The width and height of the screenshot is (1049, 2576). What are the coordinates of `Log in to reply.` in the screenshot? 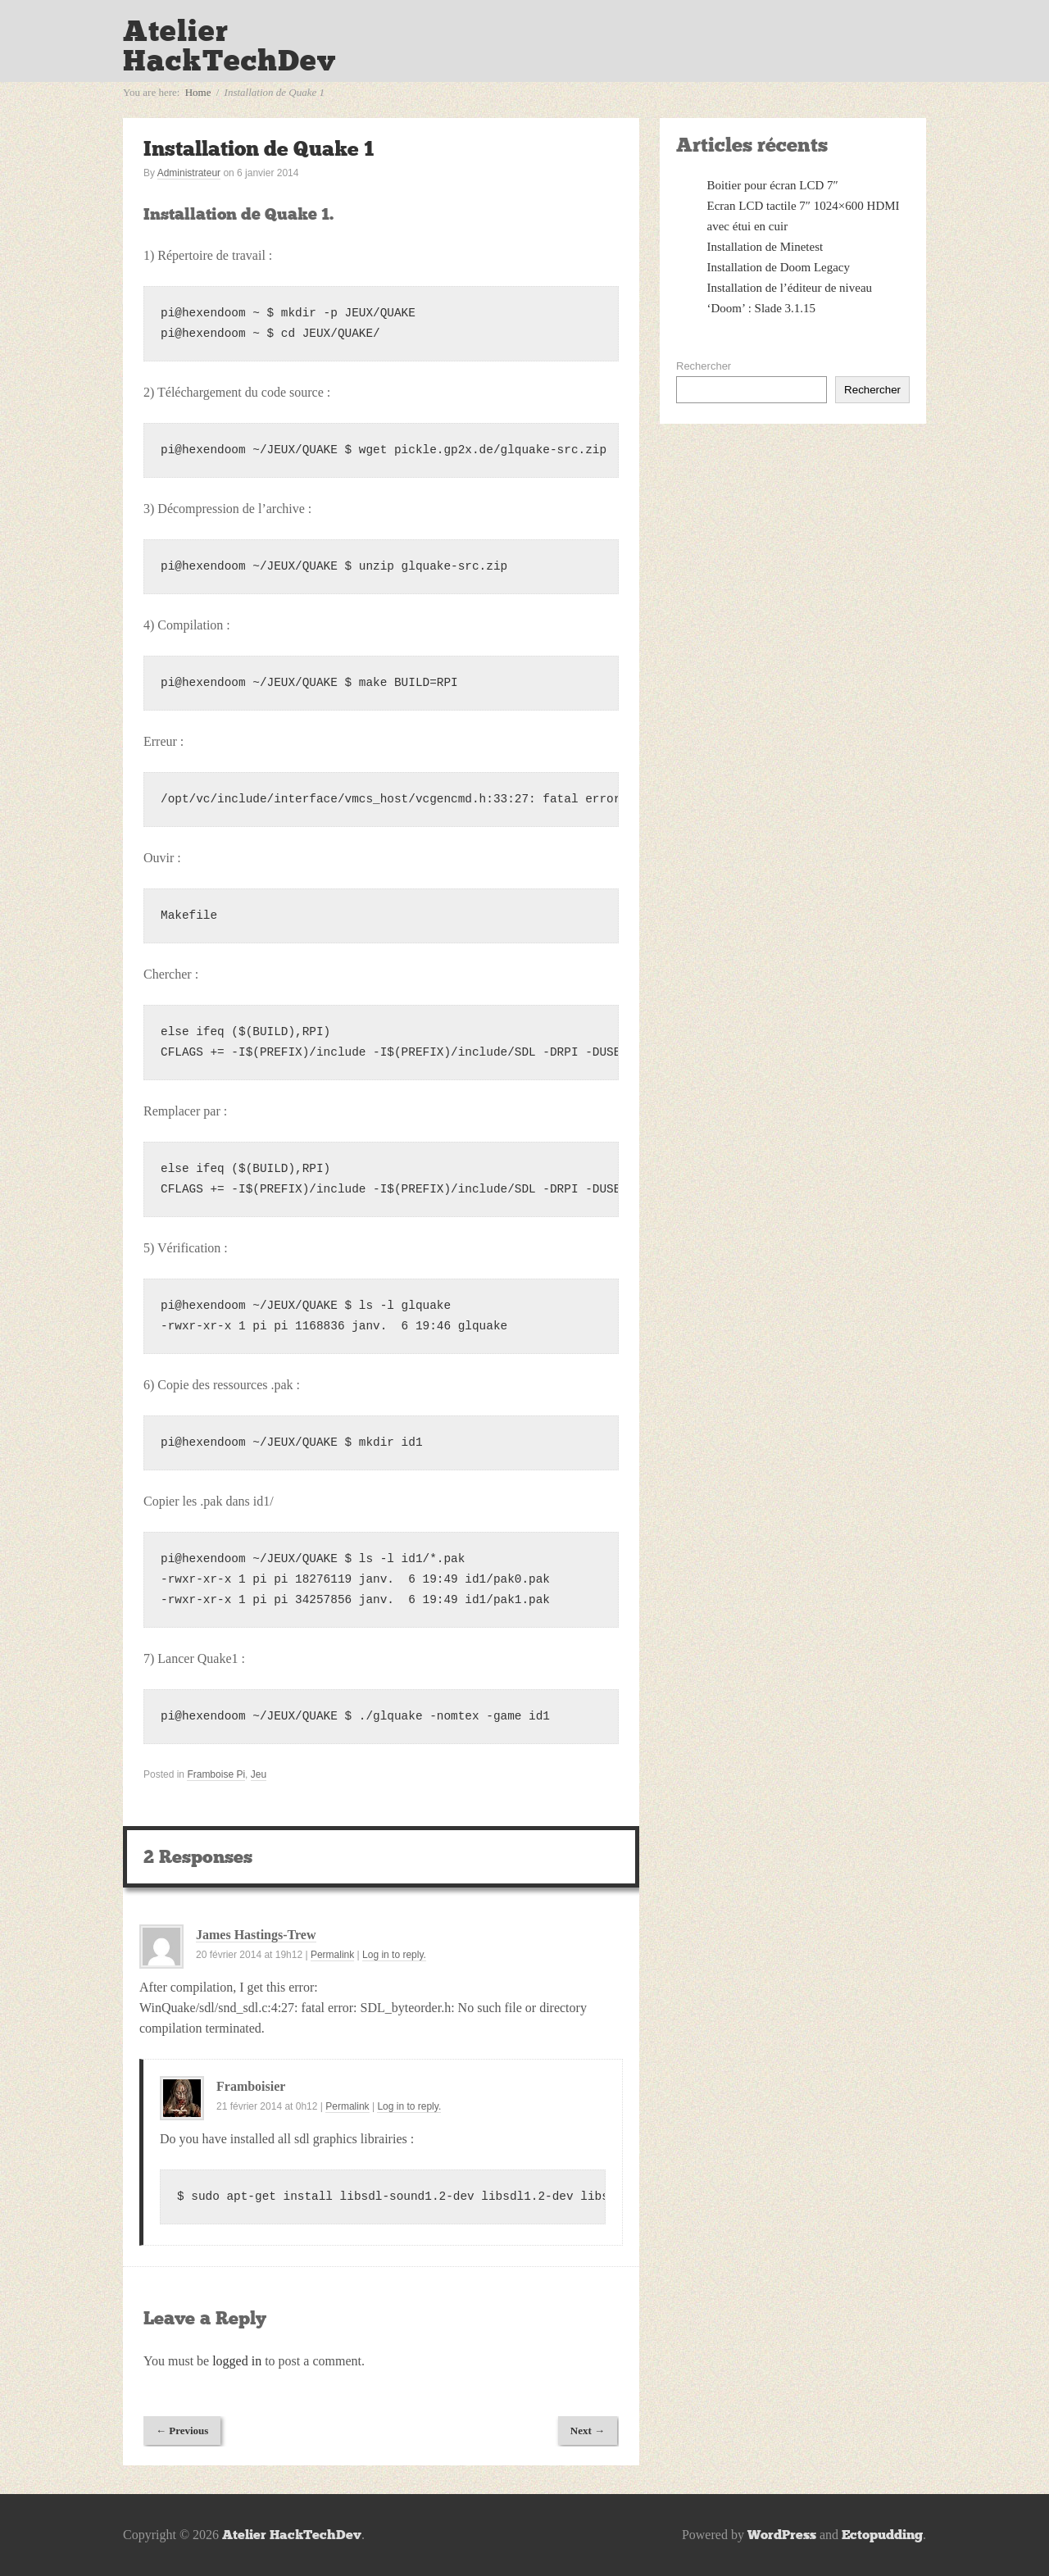 It's located at (394, 1954).